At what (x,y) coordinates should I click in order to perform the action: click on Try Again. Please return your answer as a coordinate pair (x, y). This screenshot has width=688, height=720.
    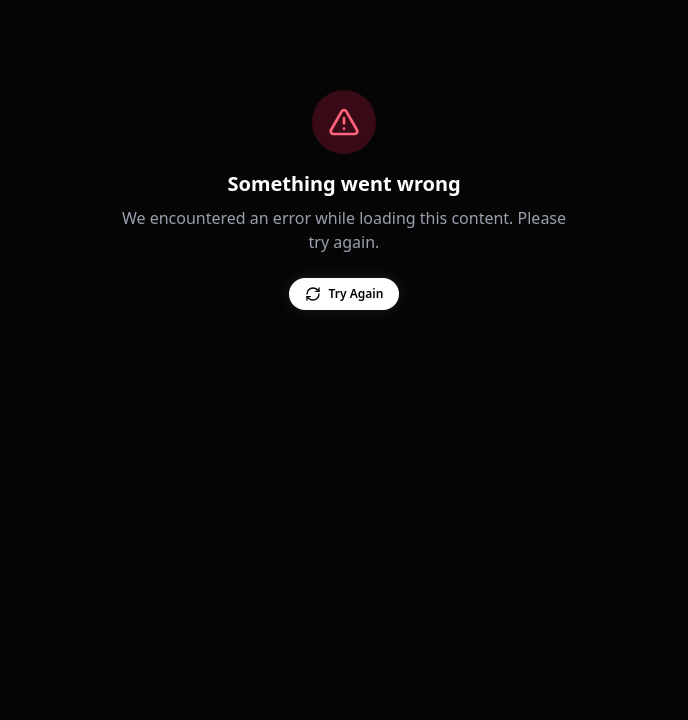
    Looking at the image, I should click on (336, 294).